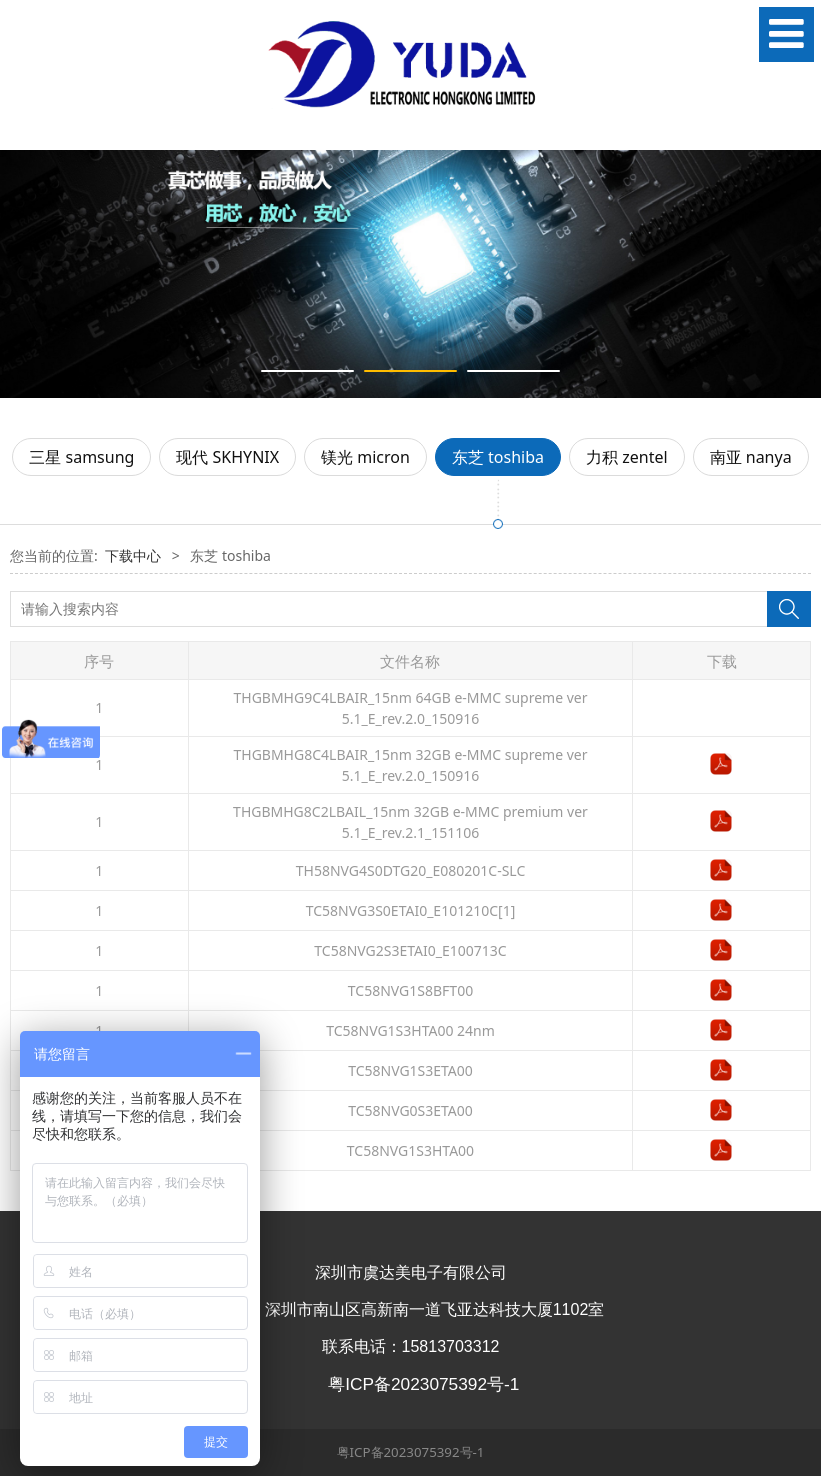 Image resolution: width=821 pixels, height=1476 pixels. I want to click on 下载中心, so click(133, 555).